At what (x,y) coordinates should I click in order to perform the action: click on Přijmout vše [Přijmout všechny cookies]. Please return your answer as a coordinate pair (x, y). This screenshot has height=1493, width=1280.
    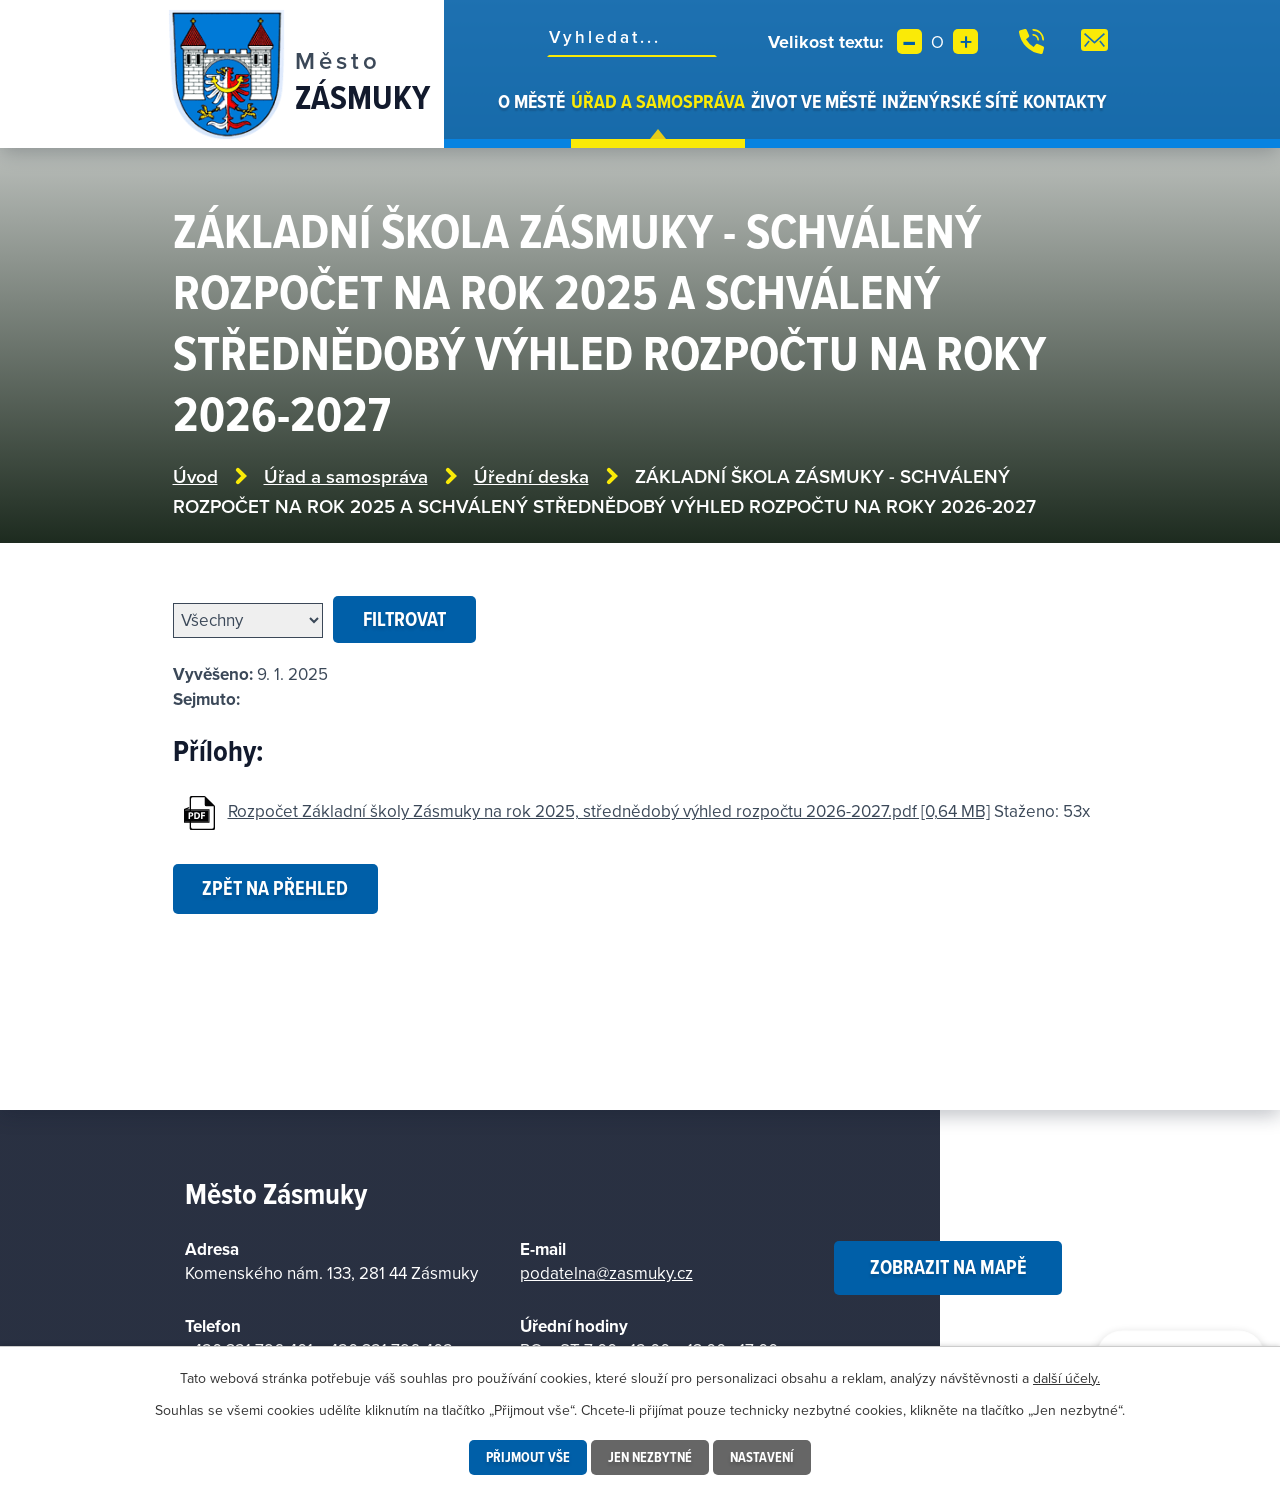
    Looking at the image, I should click on (528, 1457).